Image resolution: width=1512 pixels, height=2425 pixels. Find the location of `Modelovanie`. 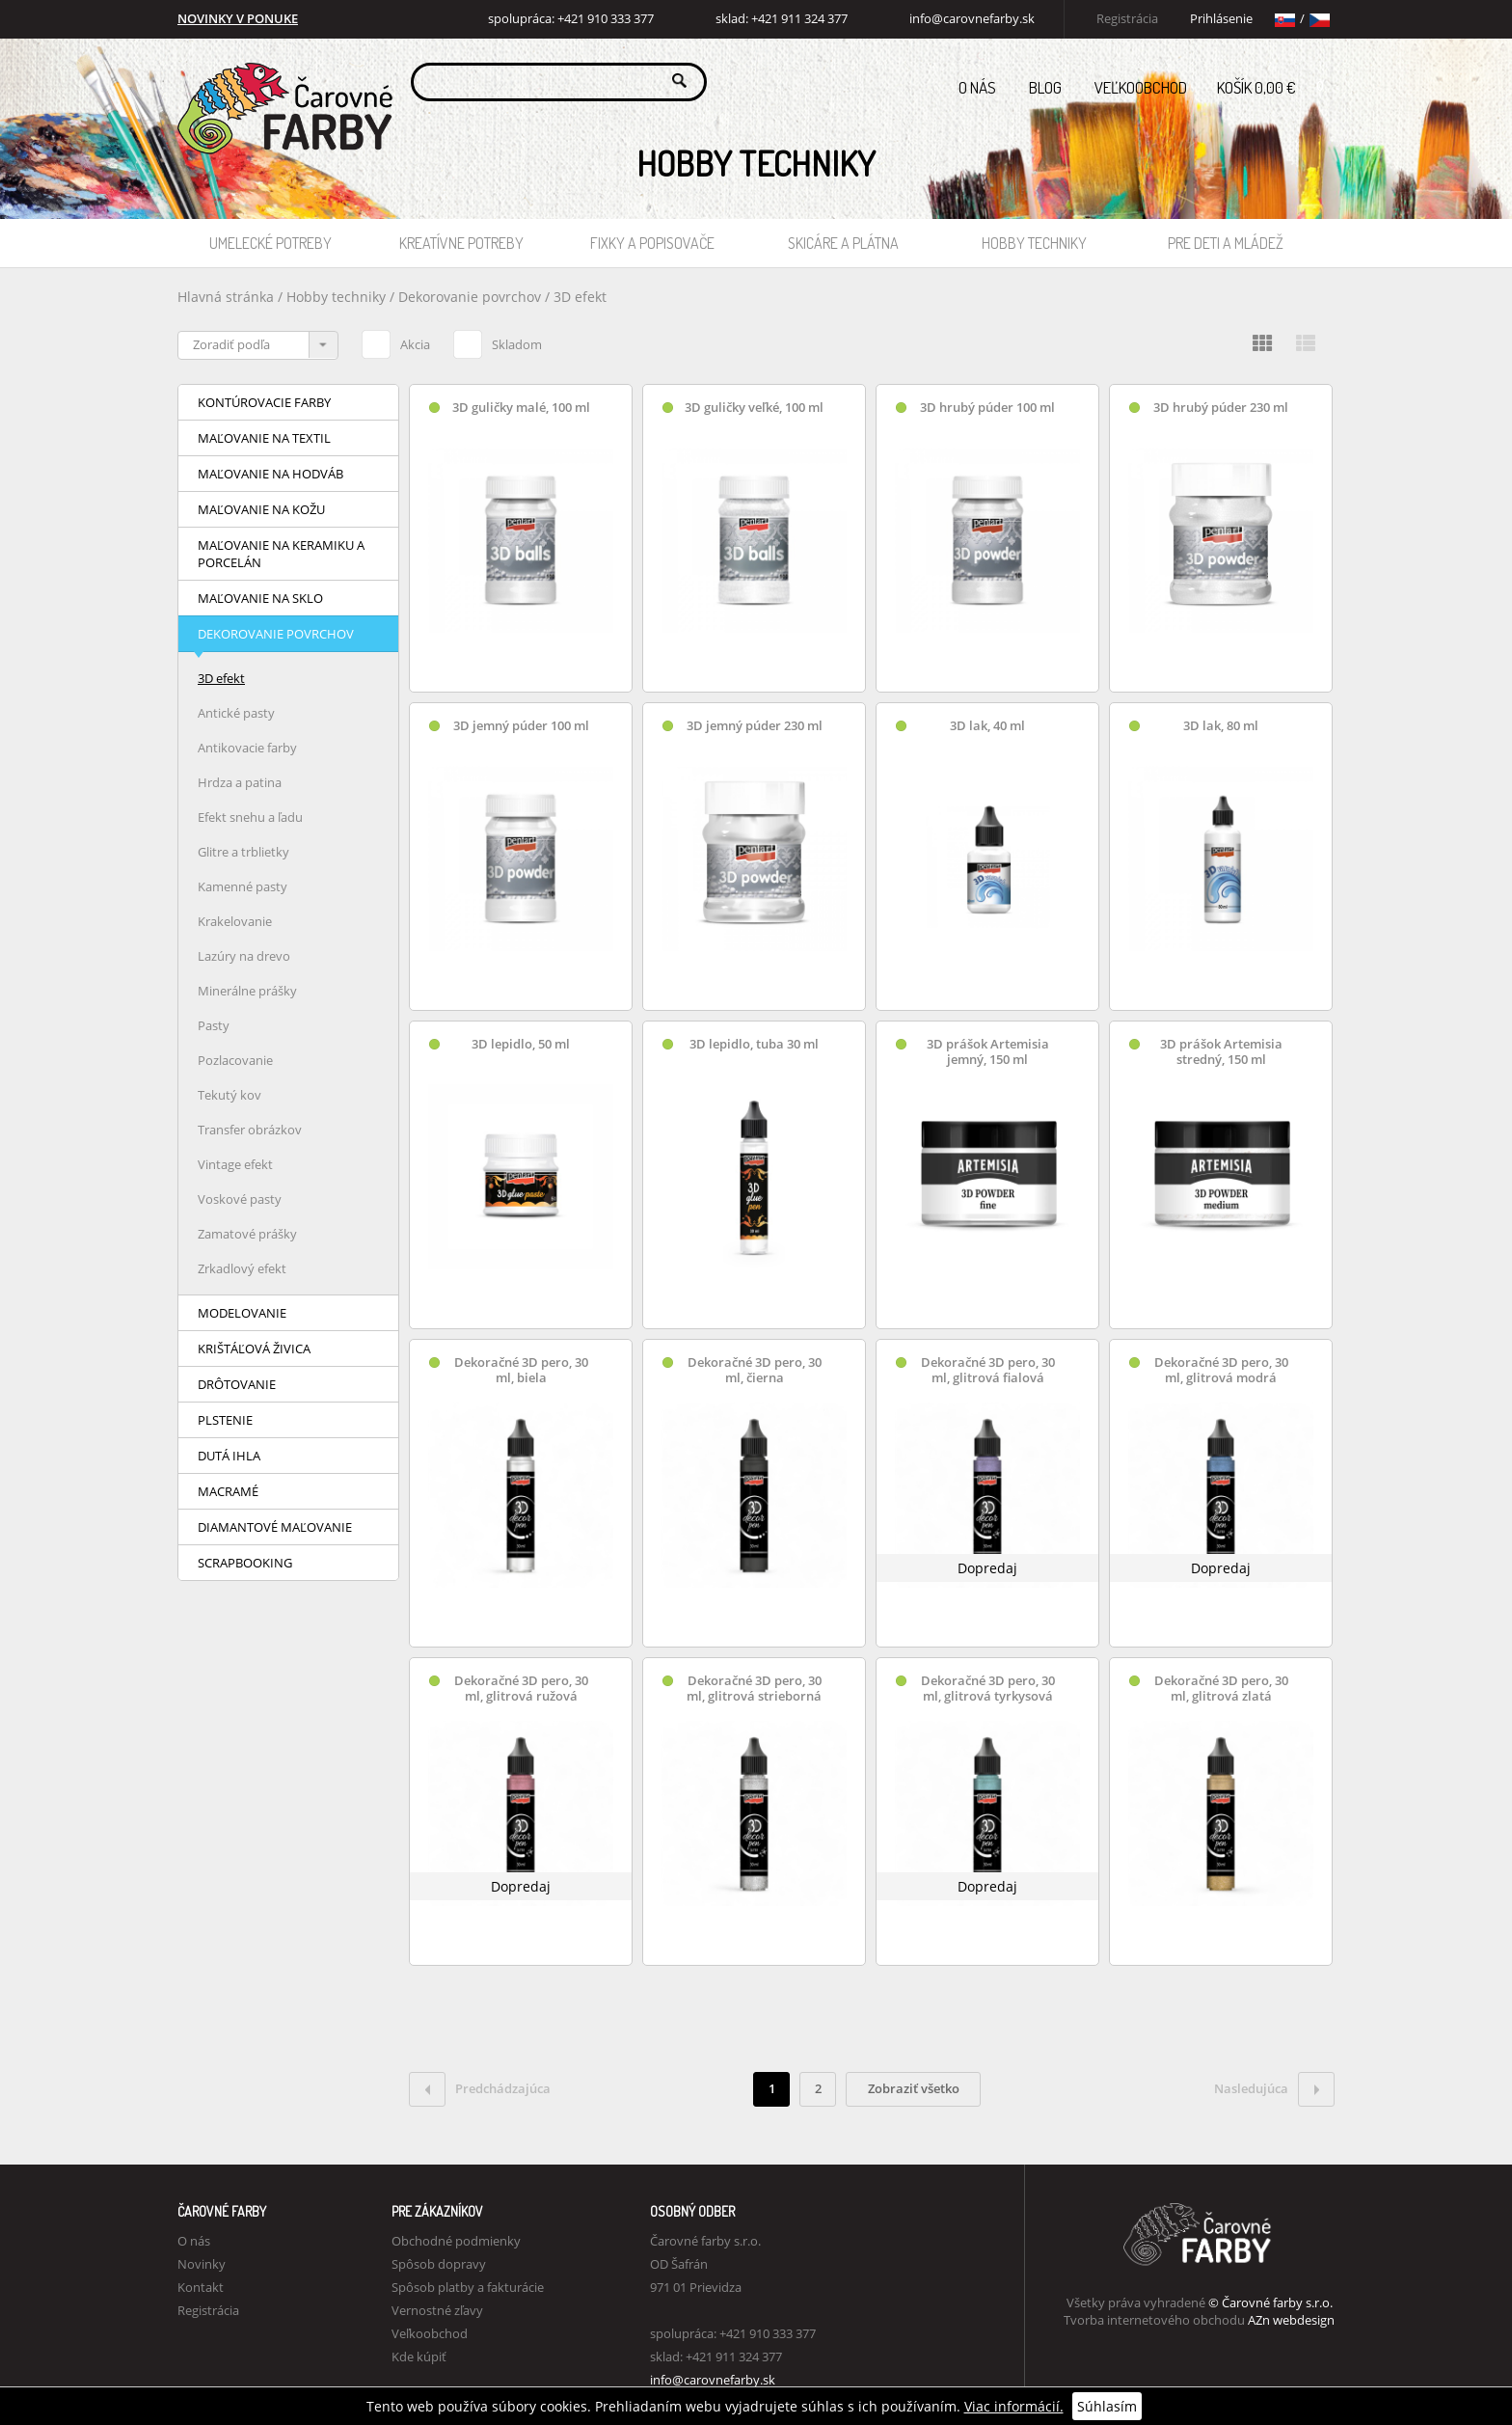

Modelovanie is located at coordinates (242, 1312).